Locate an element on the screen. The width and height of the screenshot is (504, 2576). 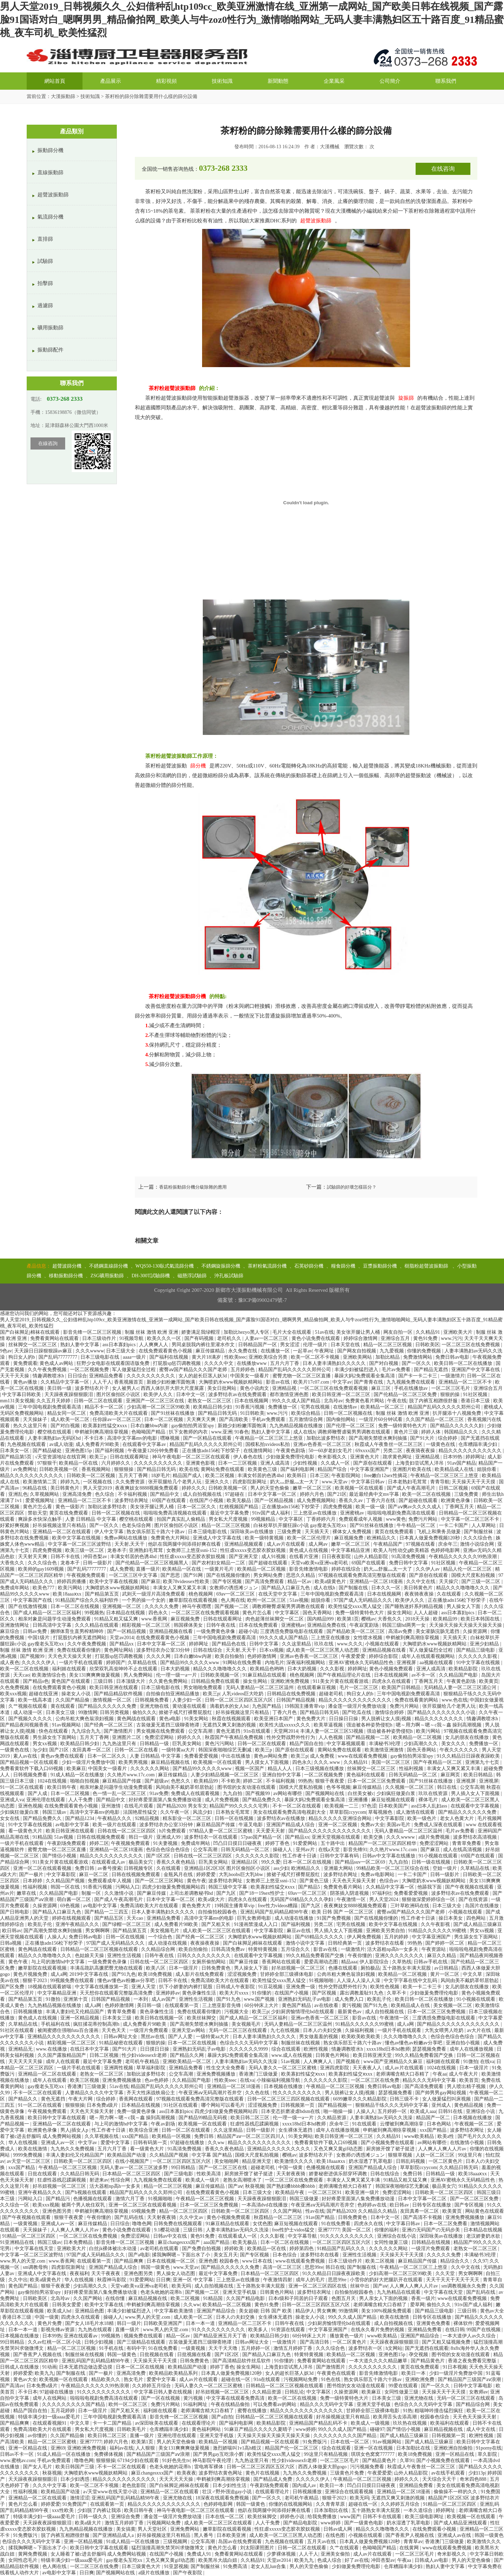
图片区偷拍区小说区 is located at coordinates (118, 1394).